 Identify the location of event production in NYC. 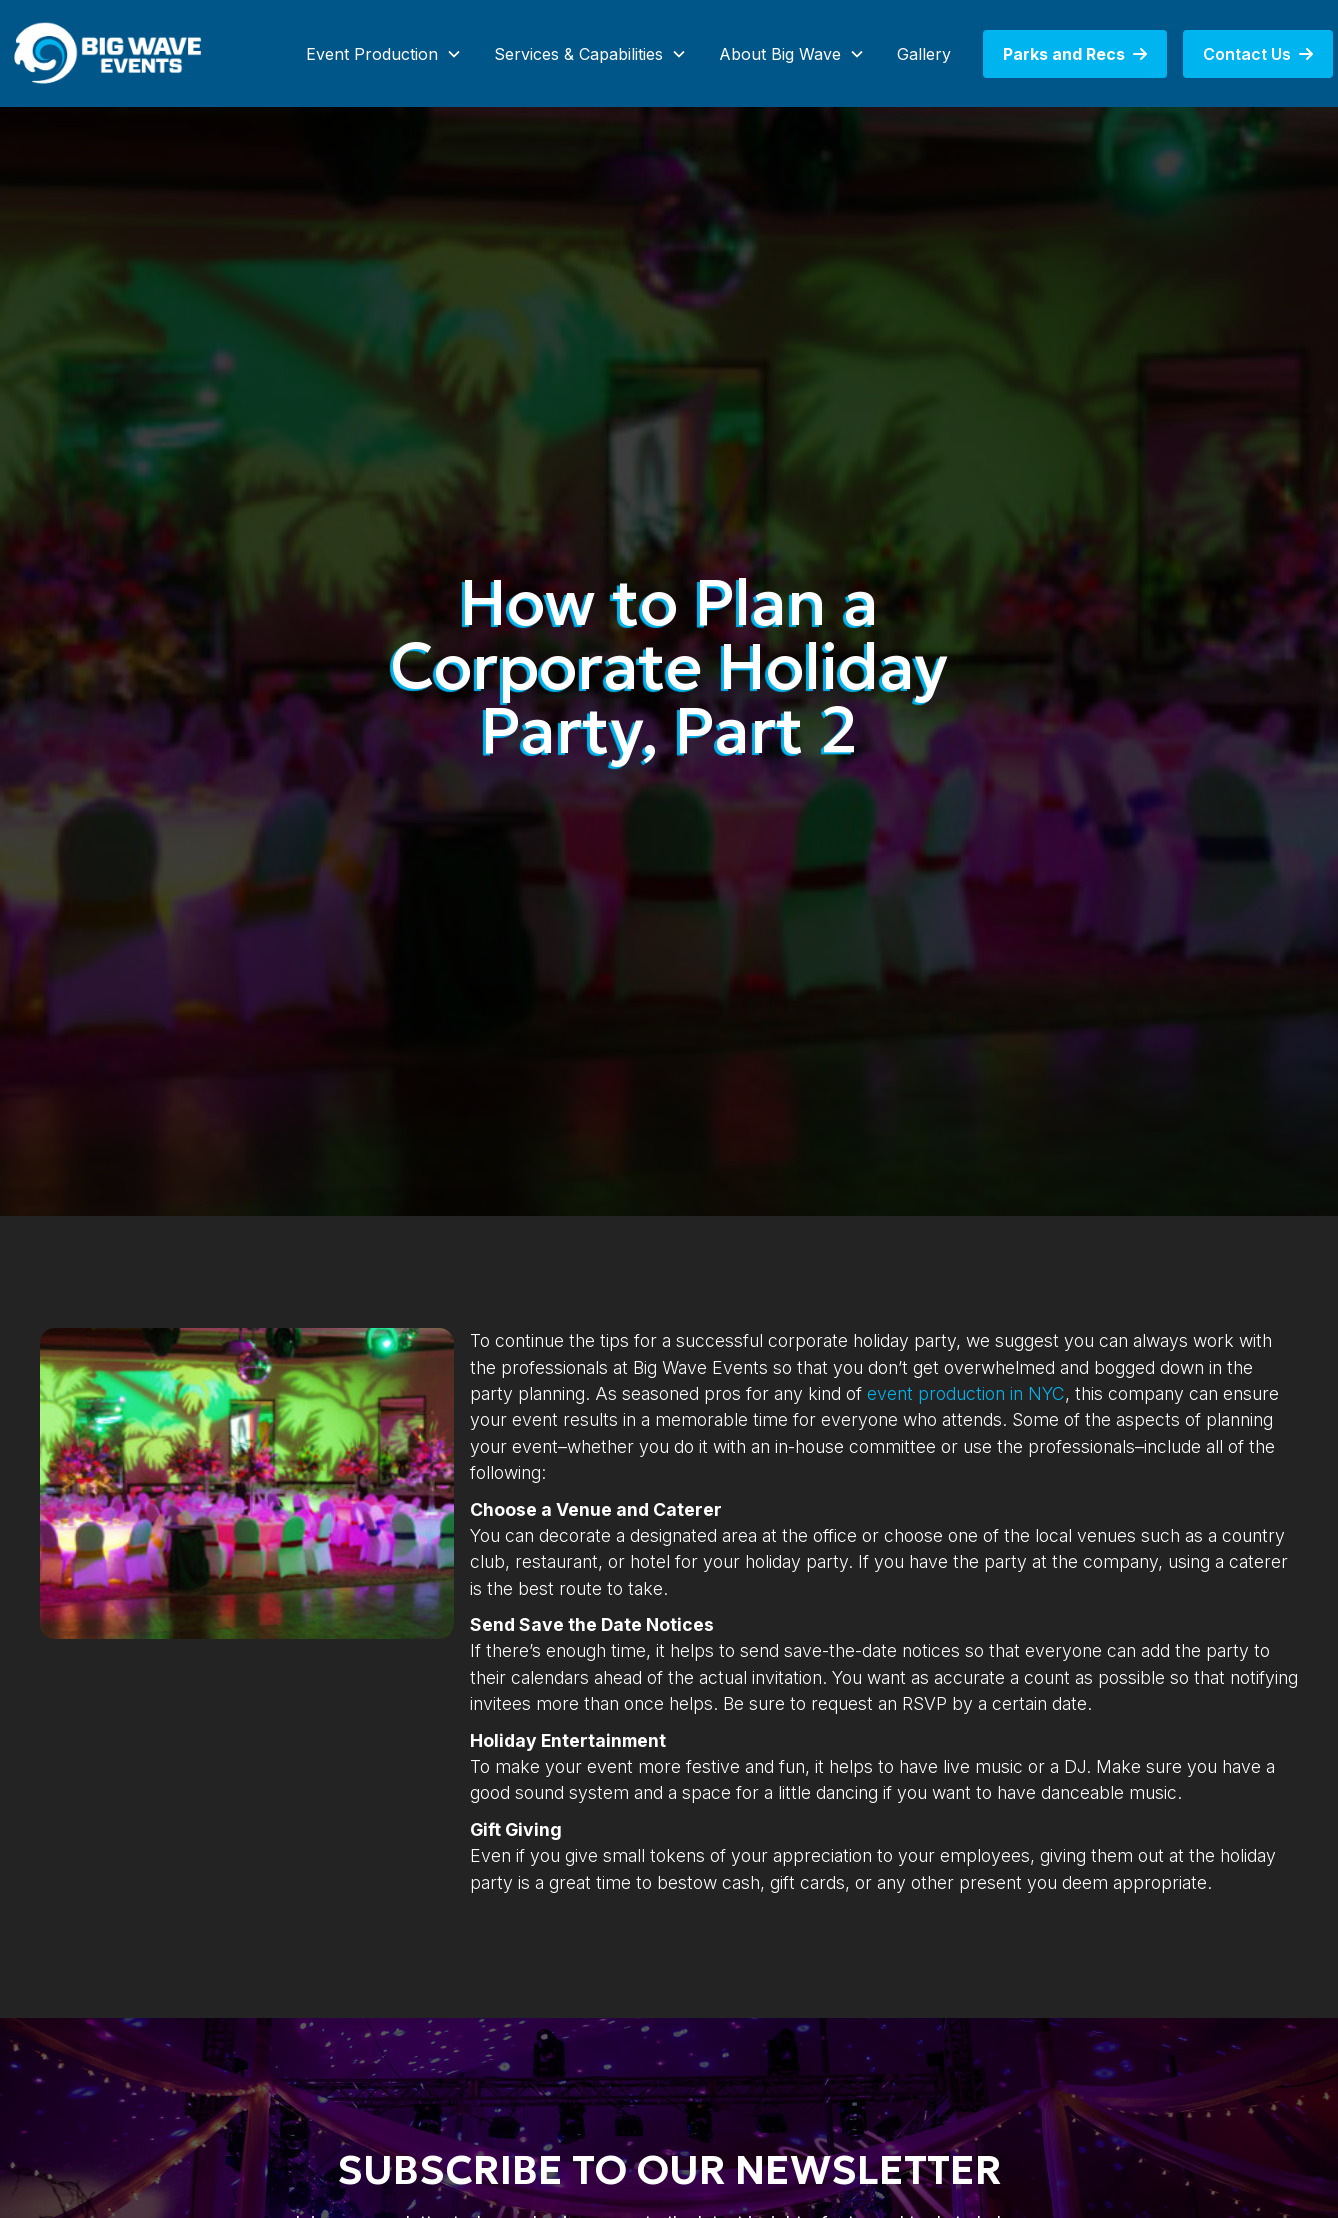
(966, 1393).